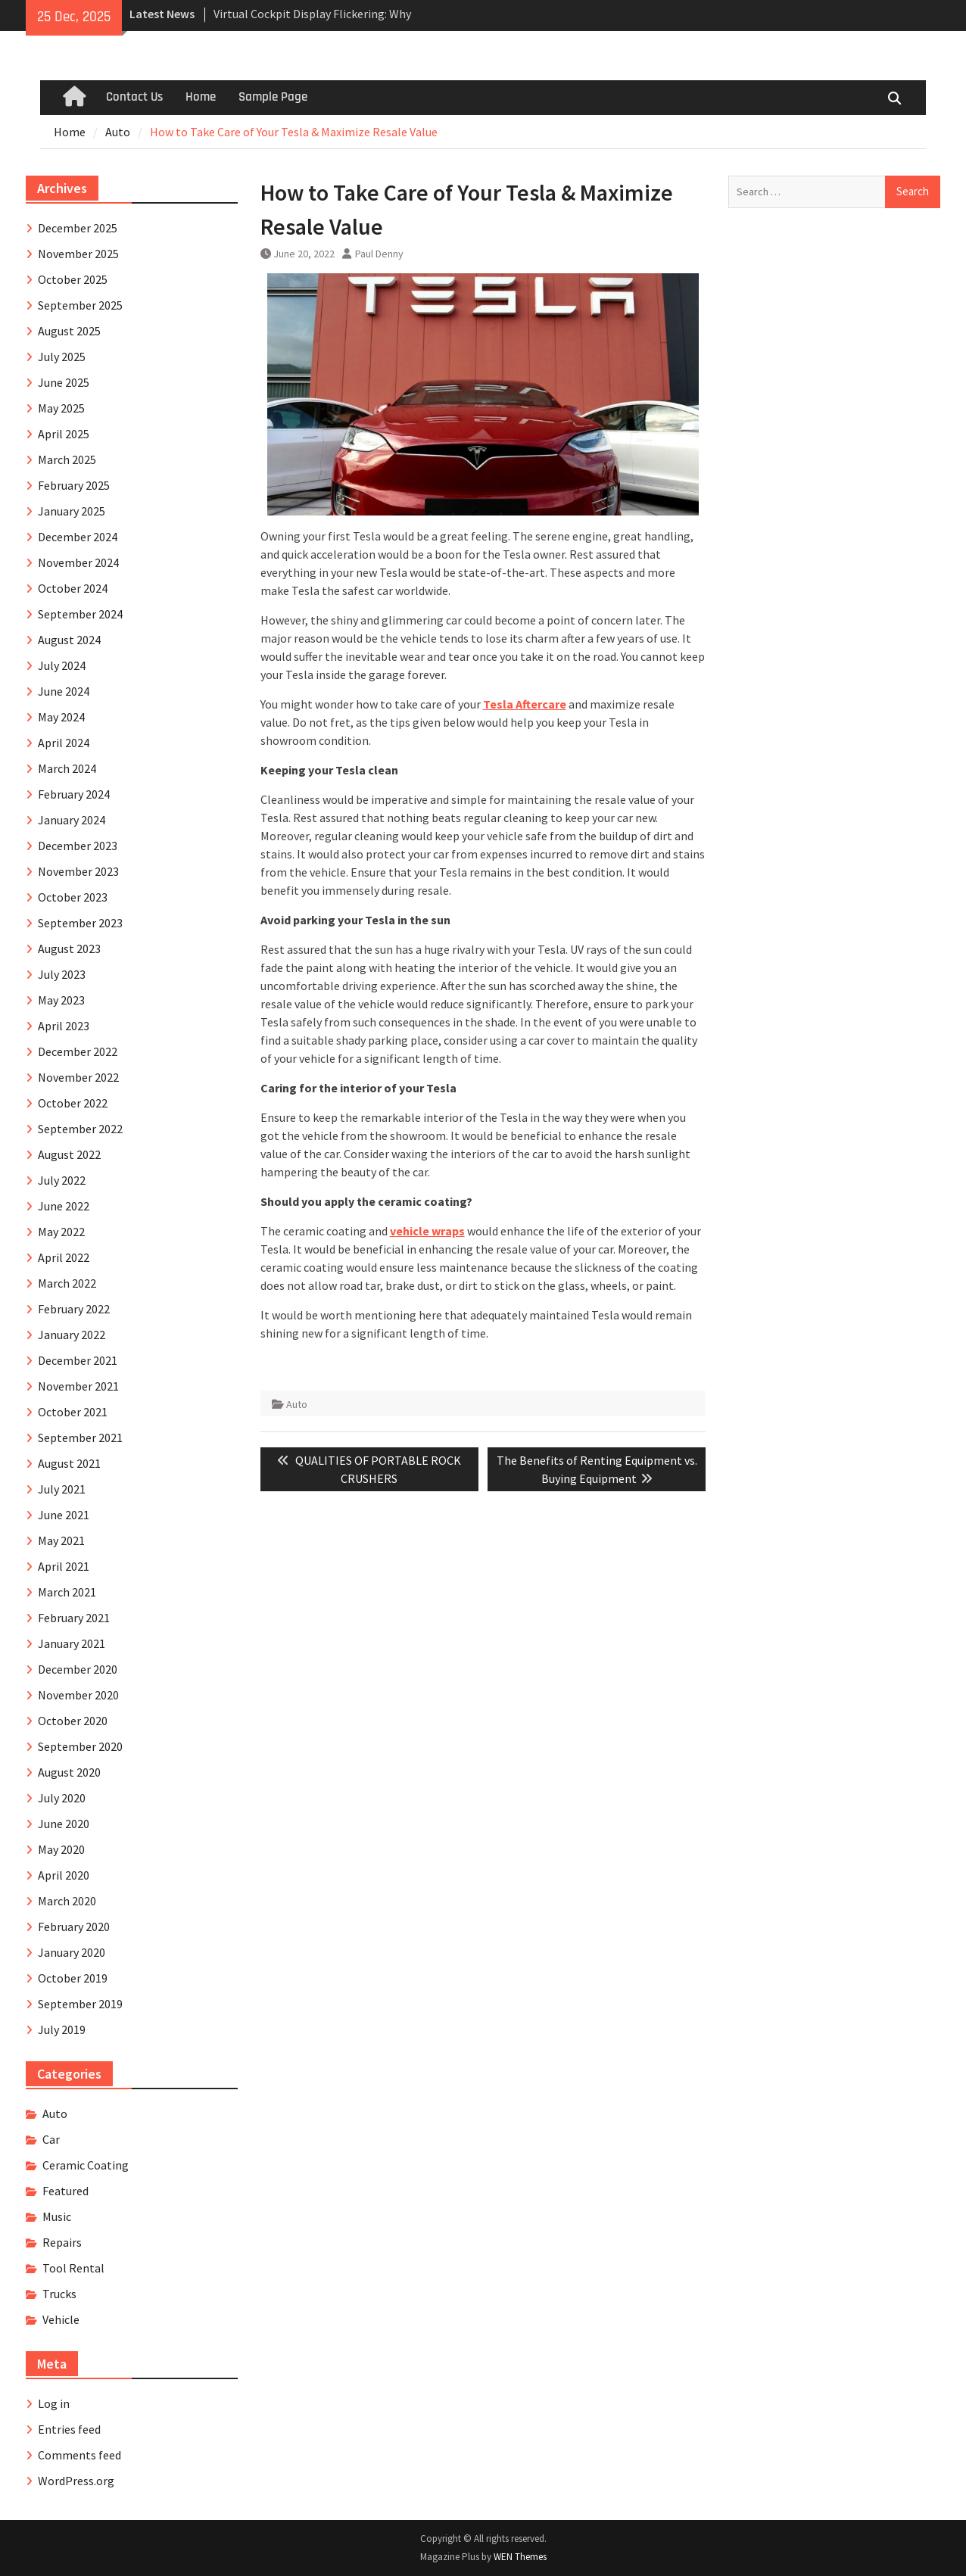  What do you see at coordinates (62, 1797) in the screenshot?
I see `July 2020` at bounding box center [62, 1797].